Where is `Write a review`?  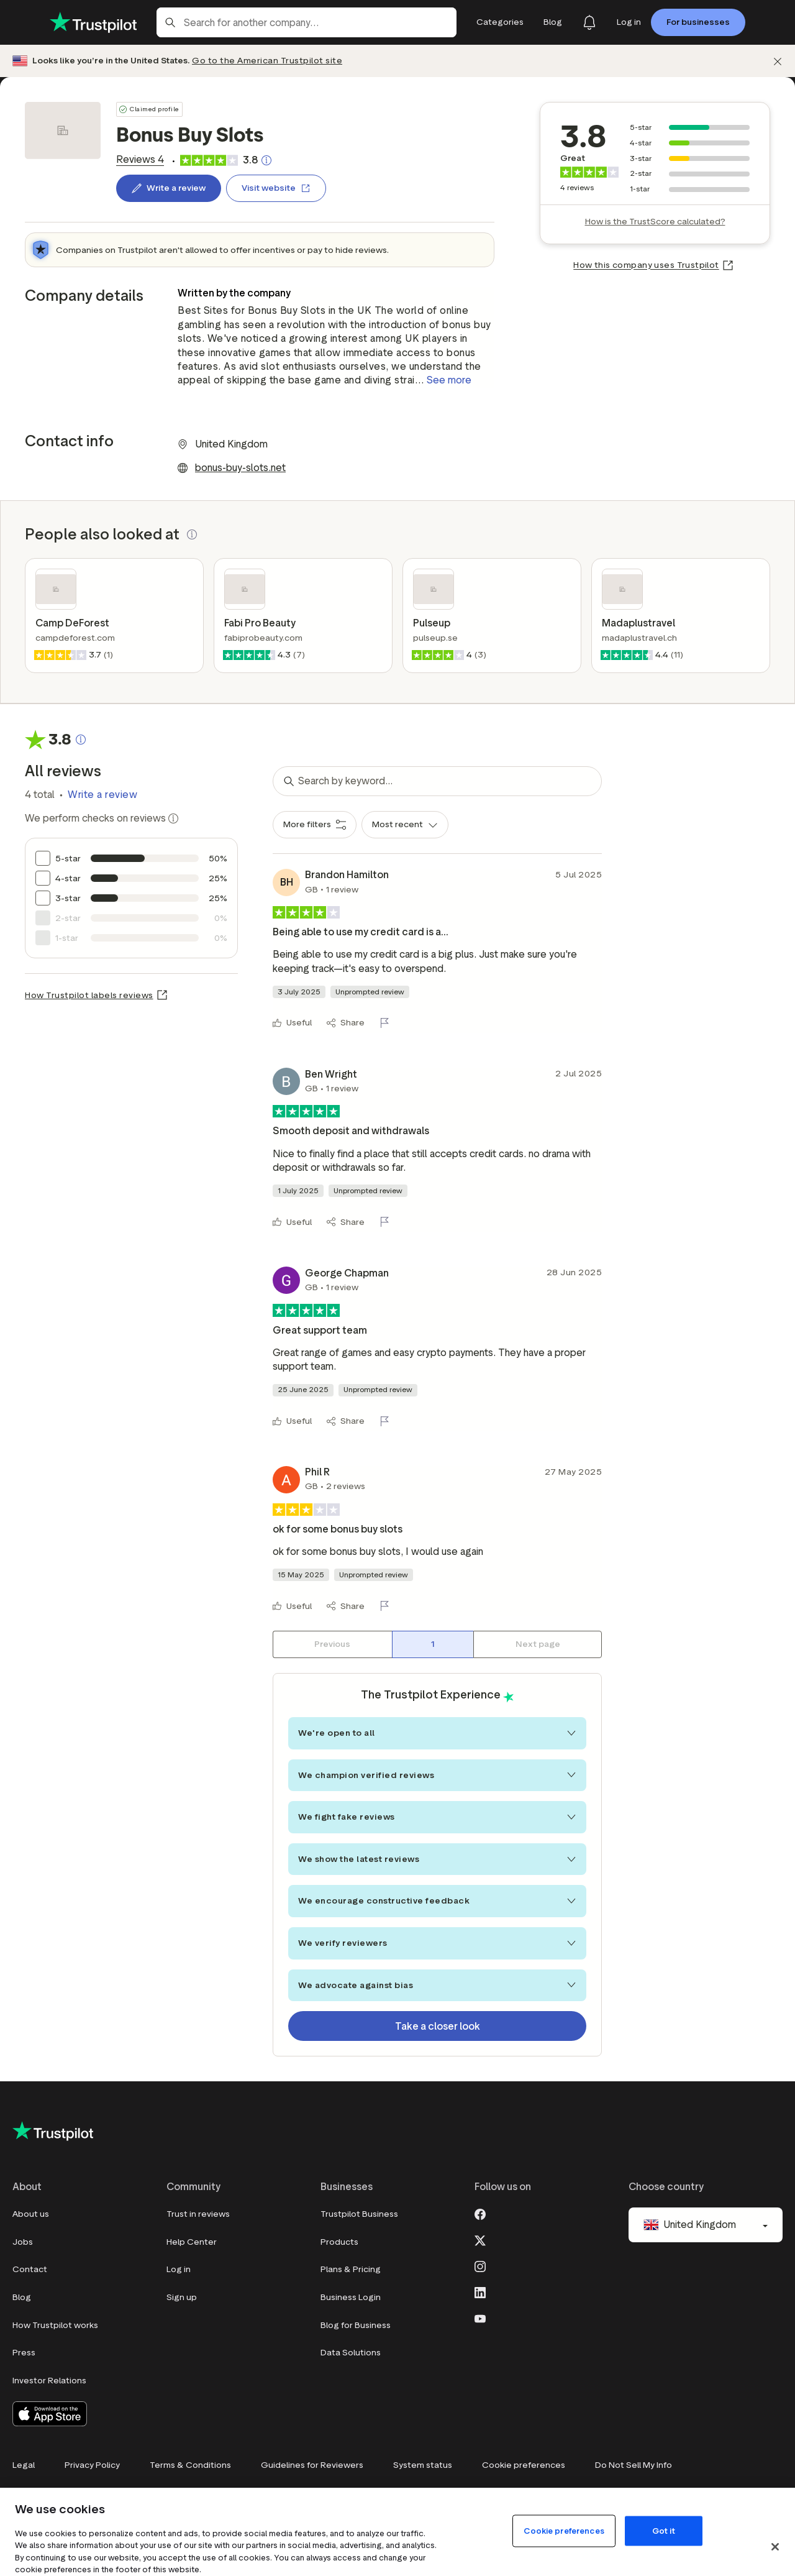 Write a review is located at coordinates (102, 794).